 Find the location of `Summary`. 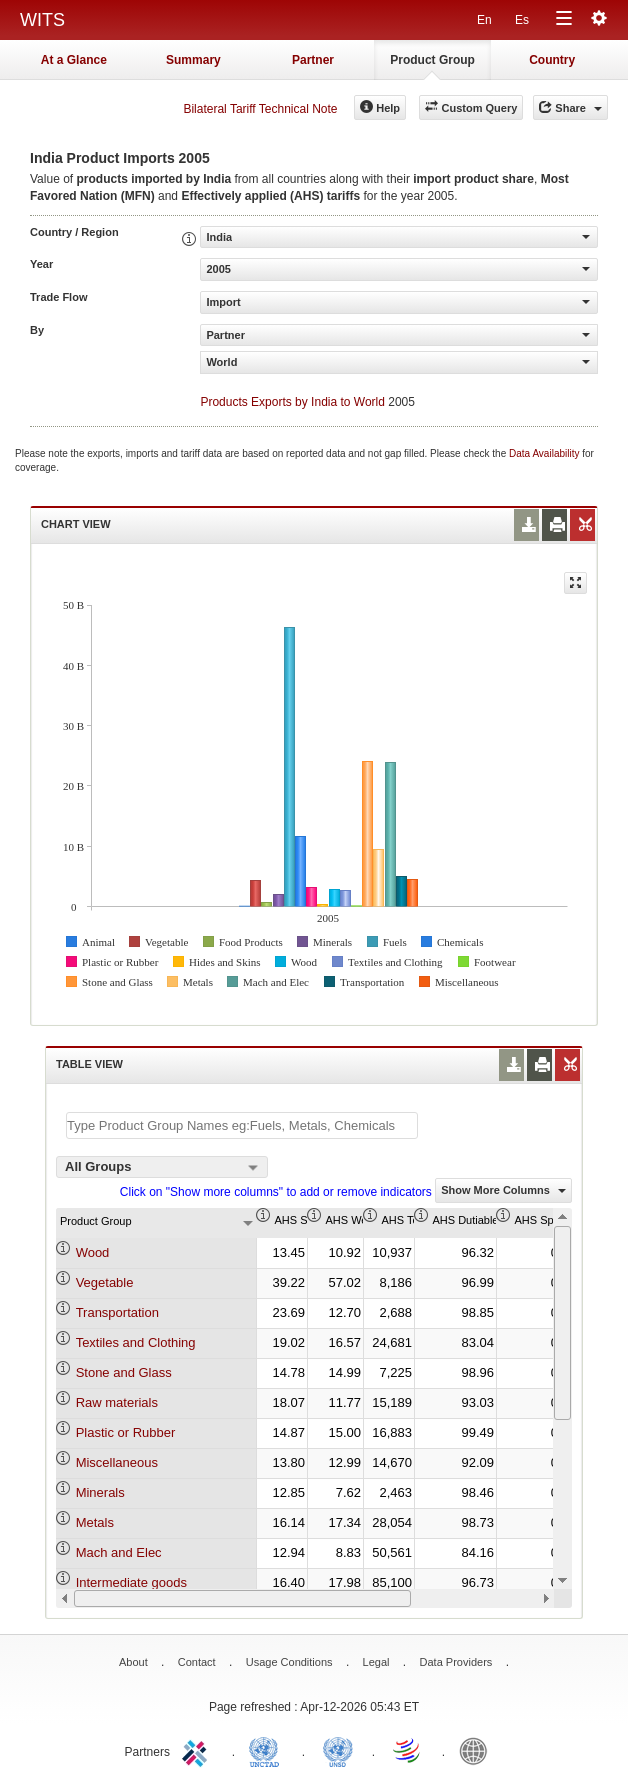

Summary is located at coordinates (193, 60).